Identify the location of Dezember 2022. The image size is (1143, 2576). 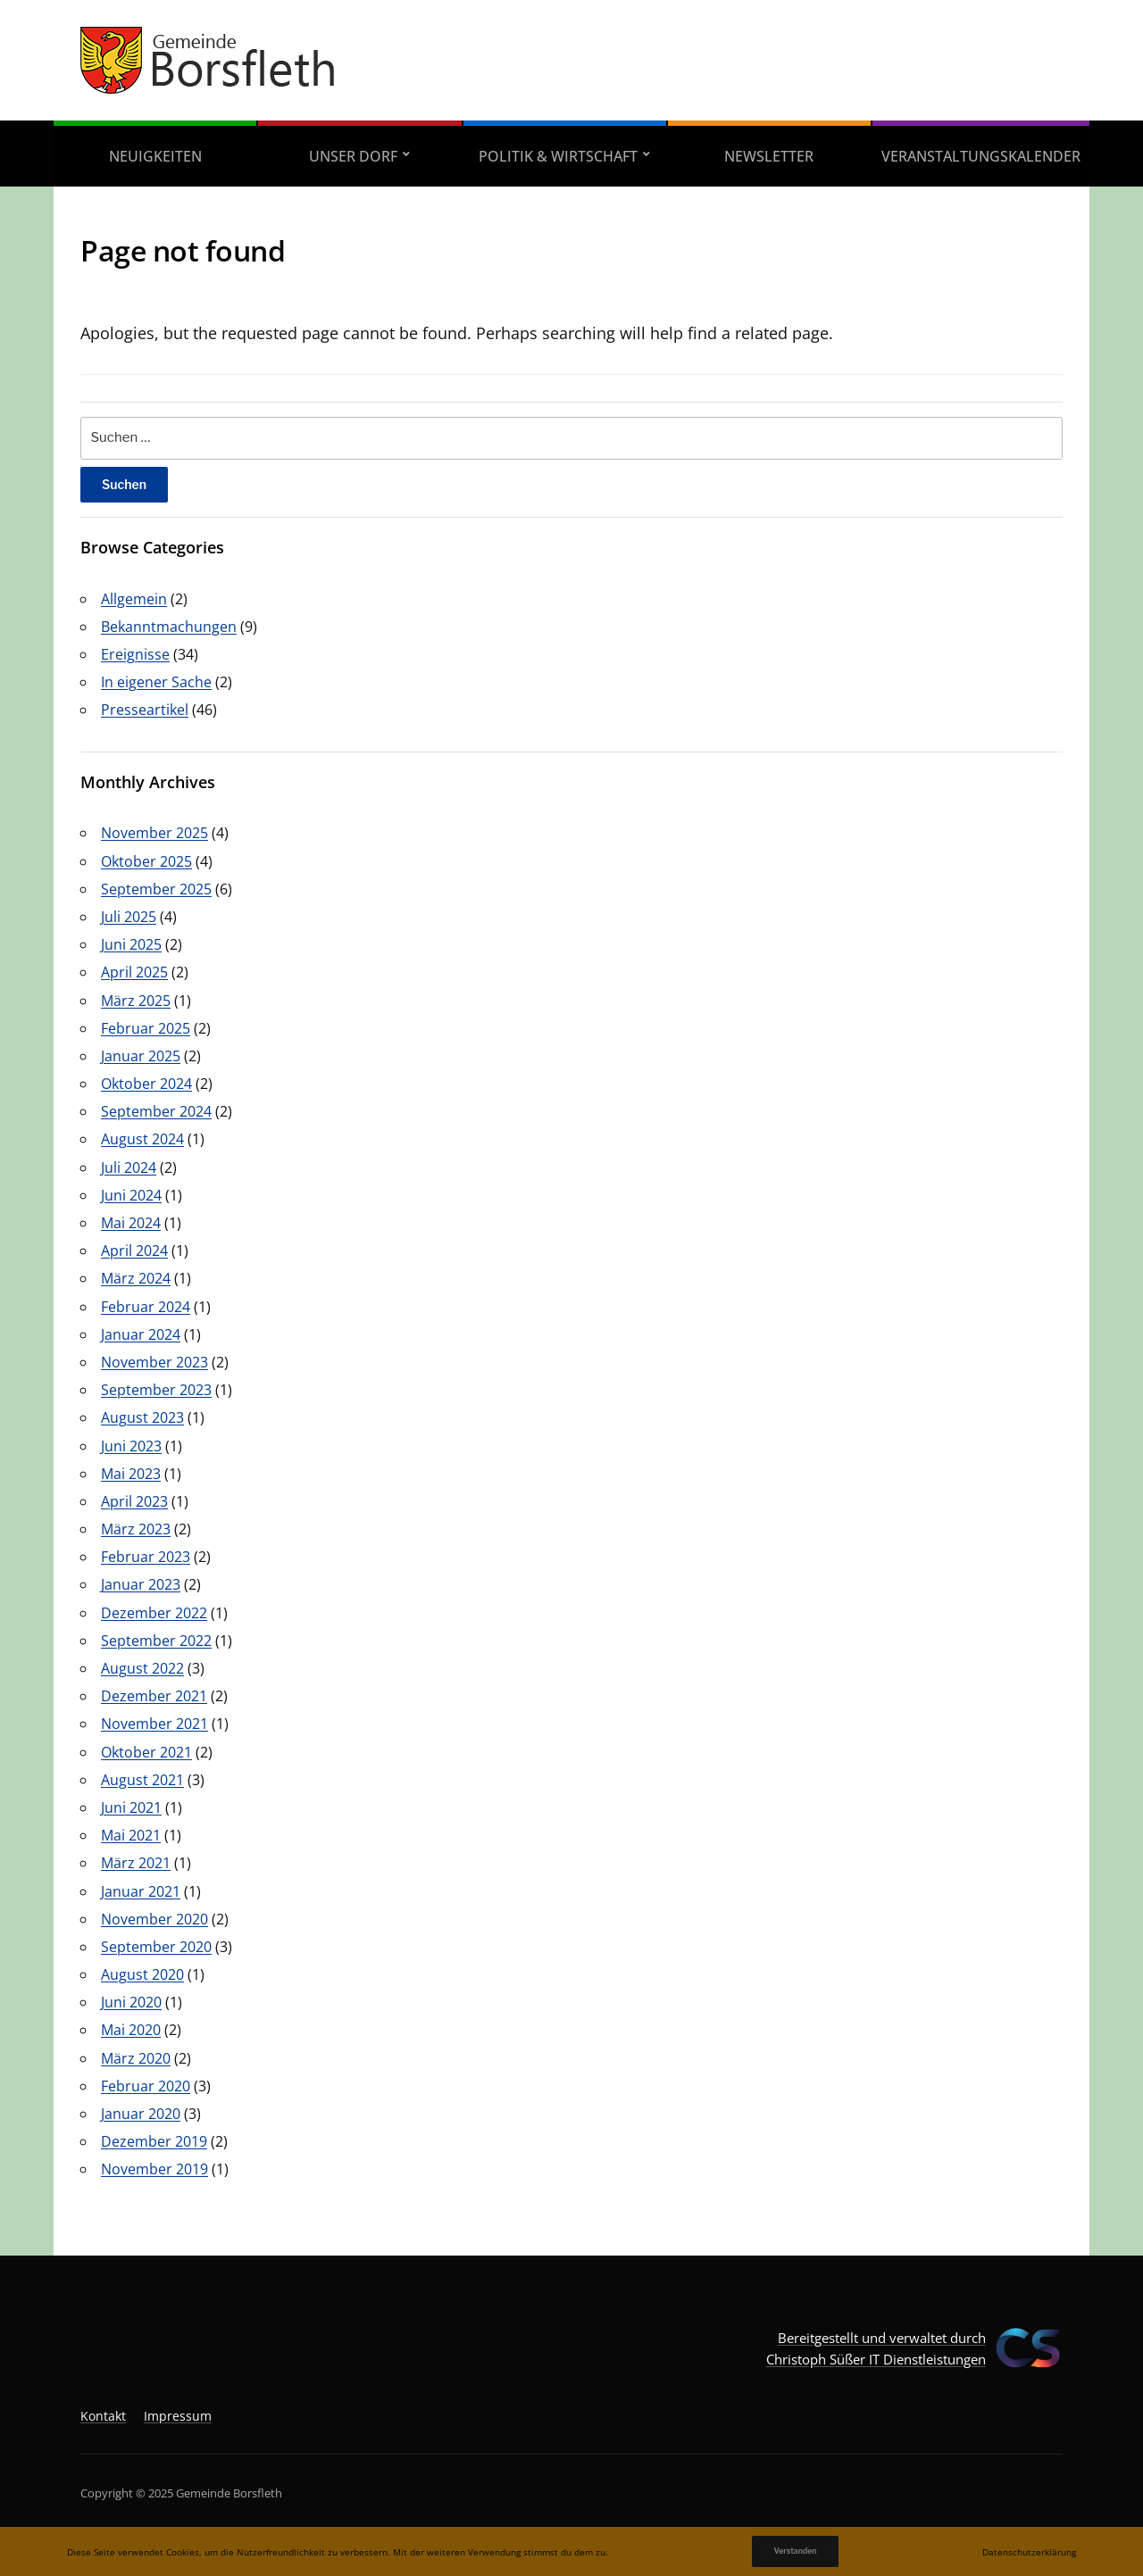
(154, 1613).